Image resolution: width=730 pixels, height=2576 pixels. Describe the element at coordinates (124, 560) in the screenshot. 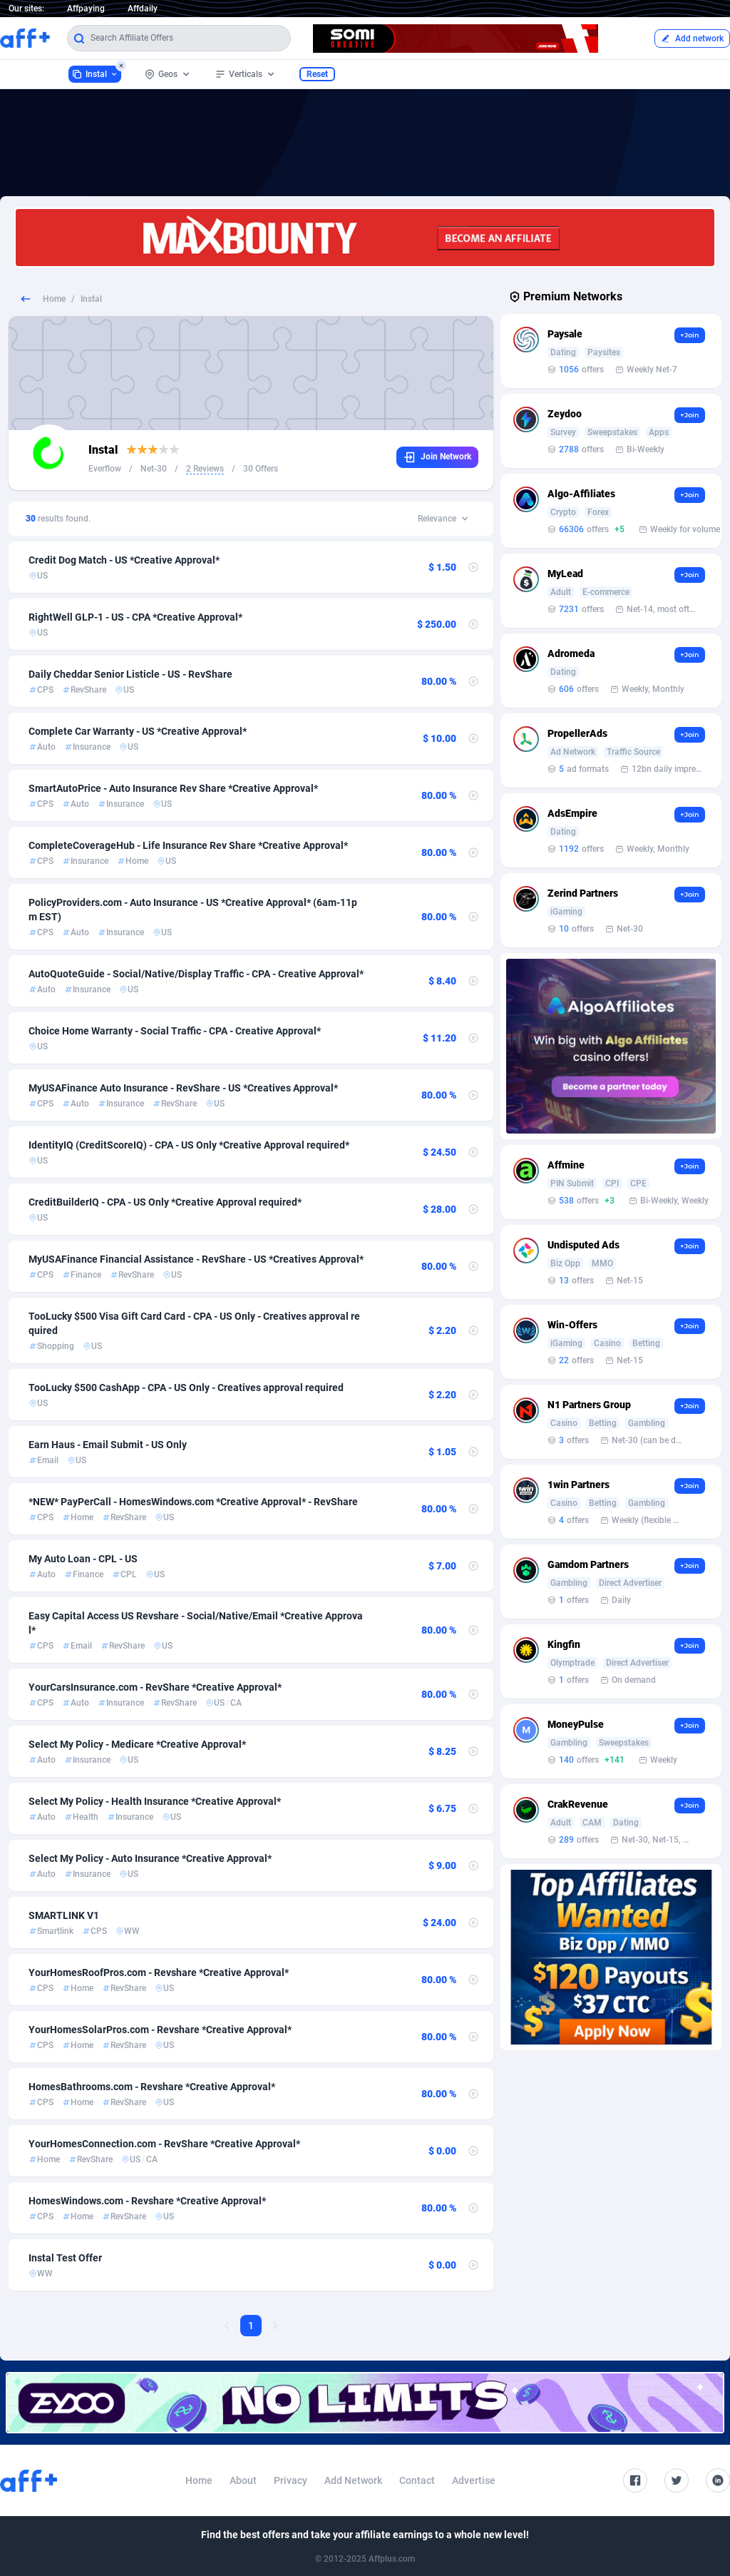

I see `Credit Dog Match - US *Creative Approval*` at that location.